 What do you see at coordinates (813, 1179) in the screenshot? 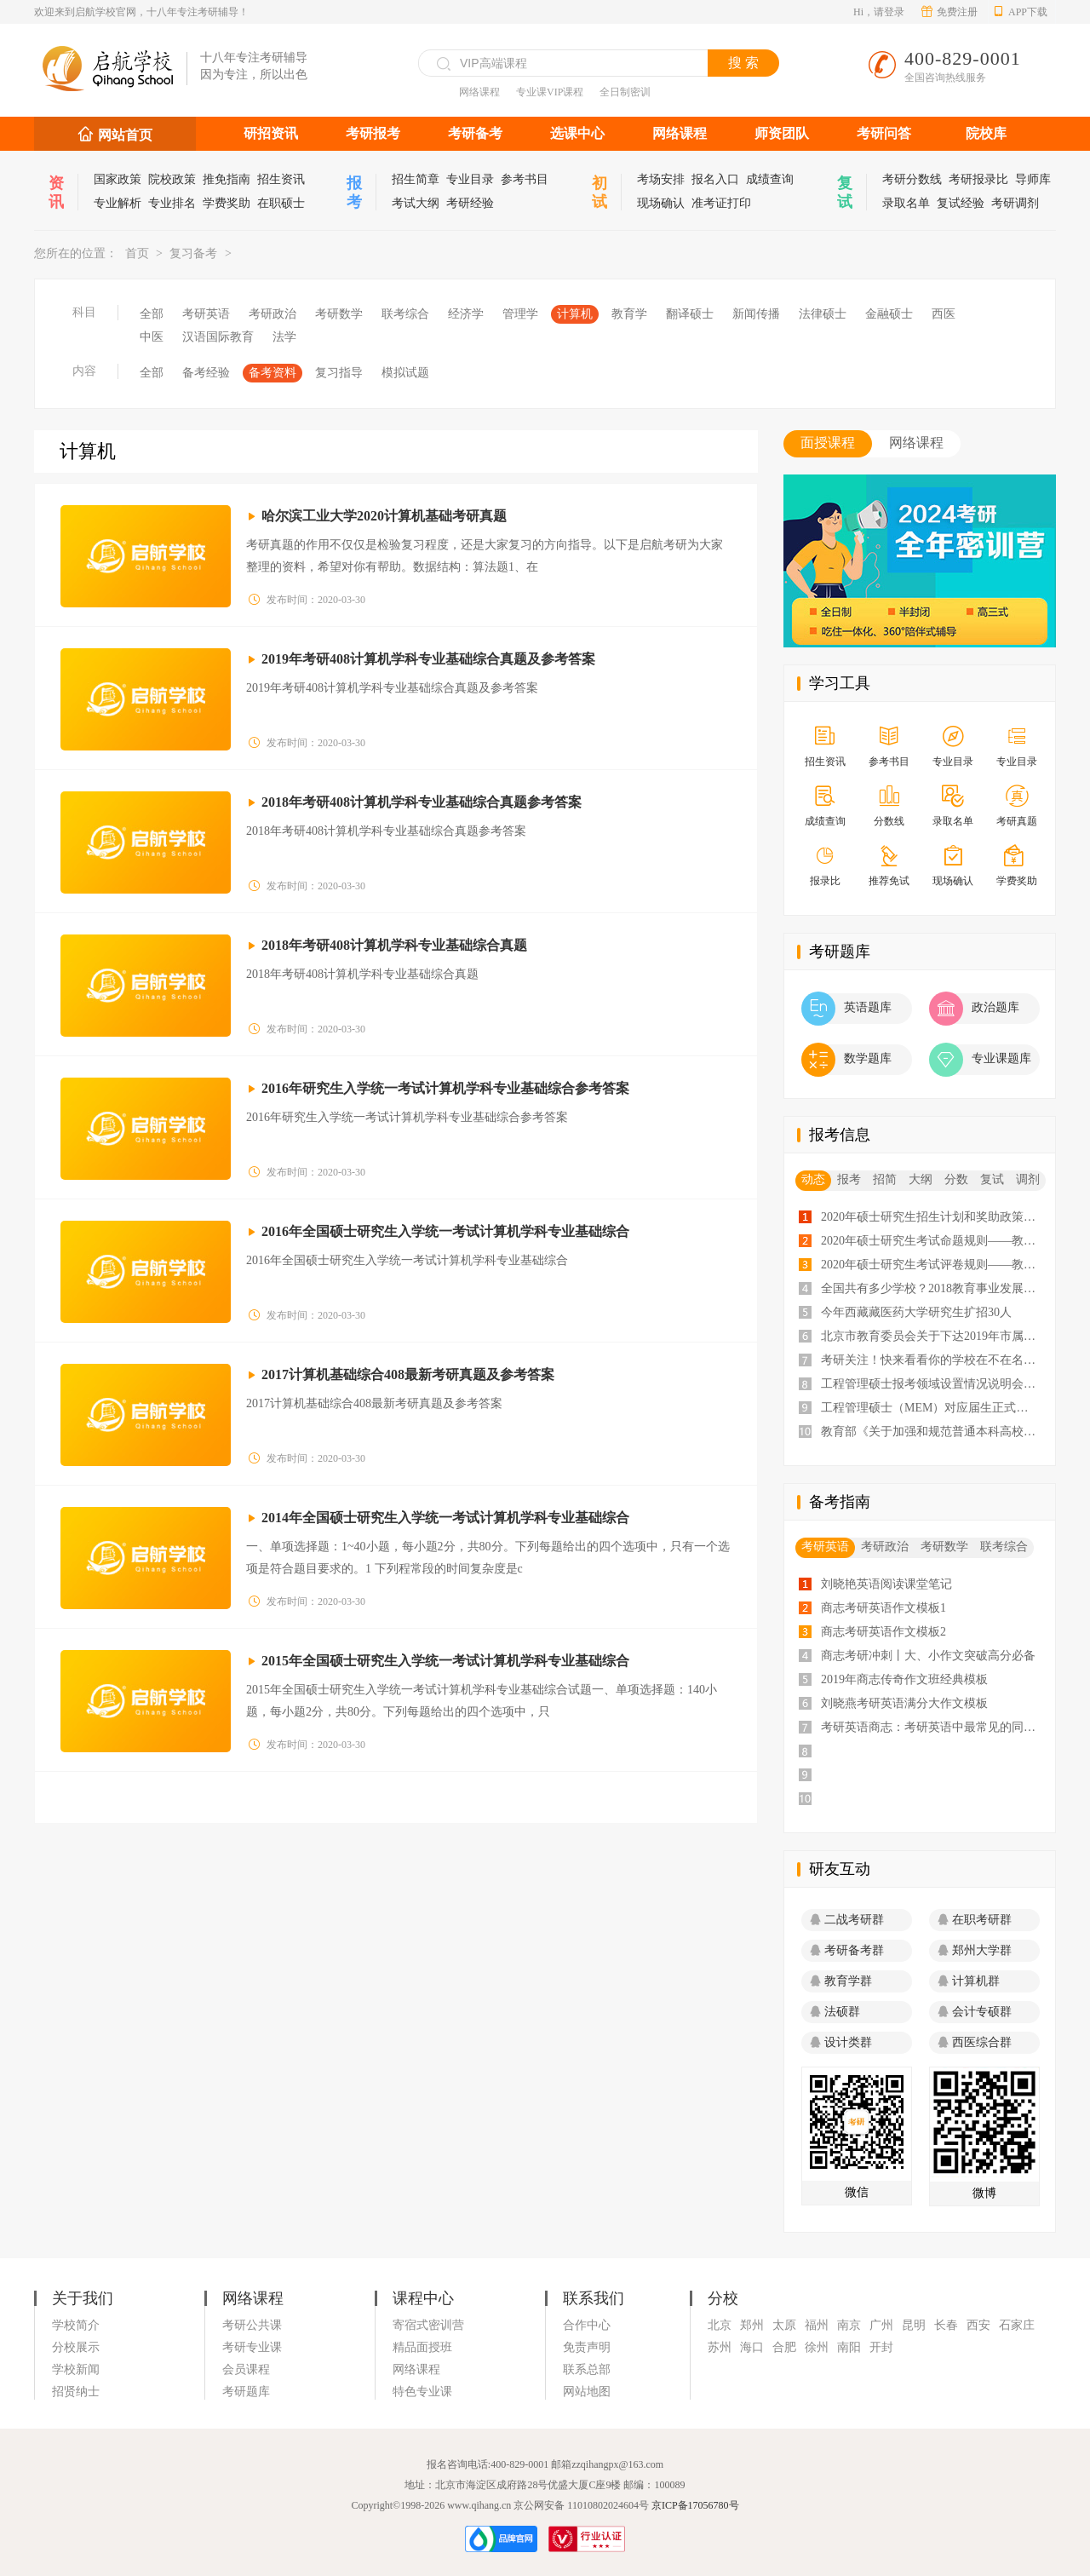
I see `动态` at bounding box center [813, 1179].